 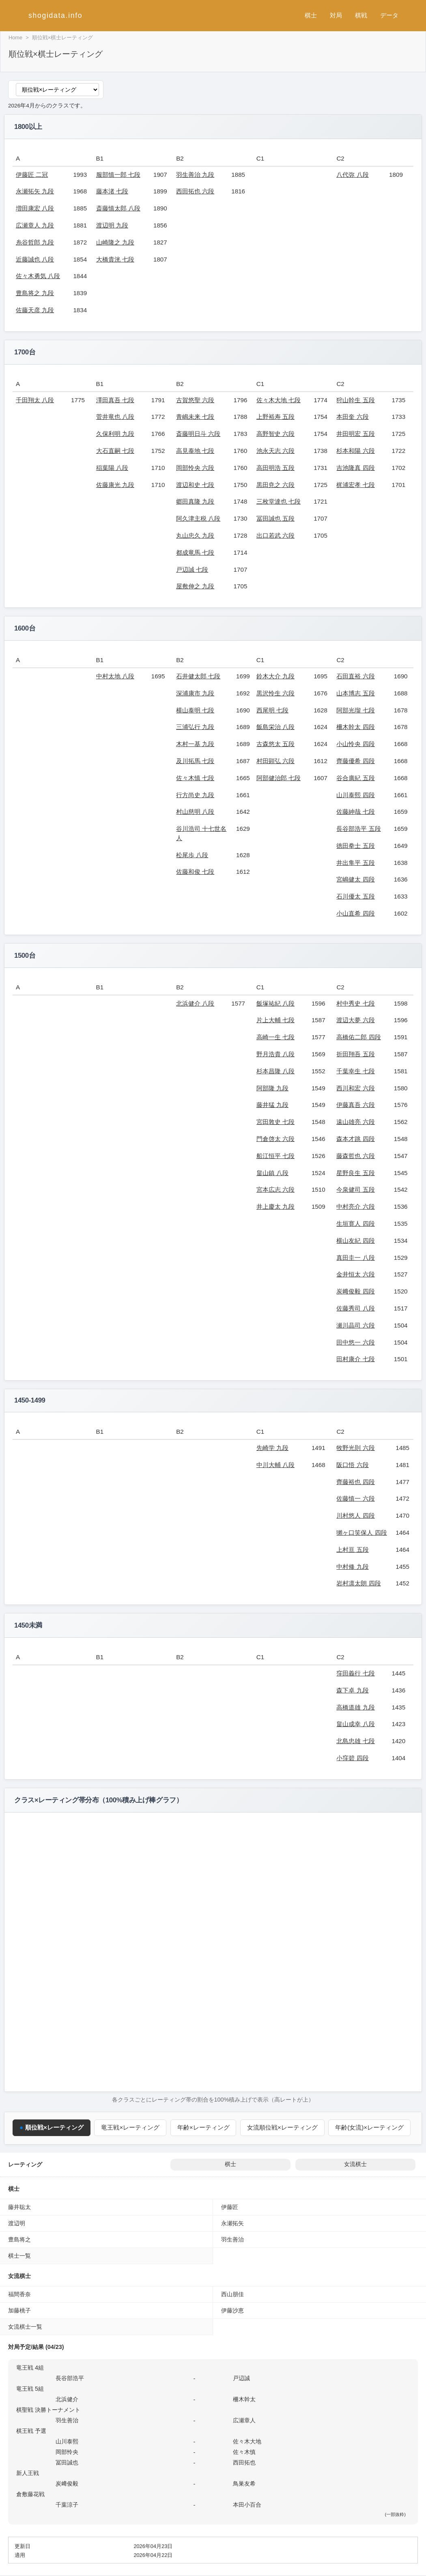 What do you see at coordinates (355, 2164) in the screenshot?
I see `女流棋士` at bounding box center [355, 2164].